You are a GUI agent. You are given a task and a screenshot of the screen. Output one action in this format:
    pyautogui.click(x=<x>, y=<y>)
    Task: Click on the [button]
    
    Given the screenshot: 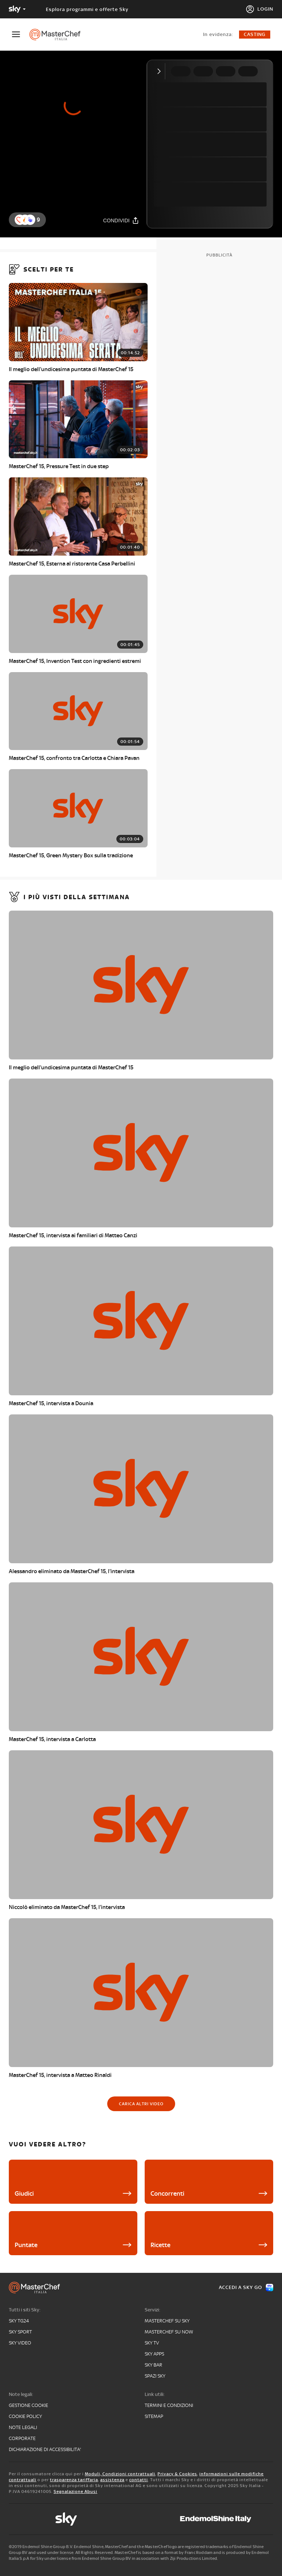 What is the action you would take?
    pyautogui.click(x=30, y=220)
    